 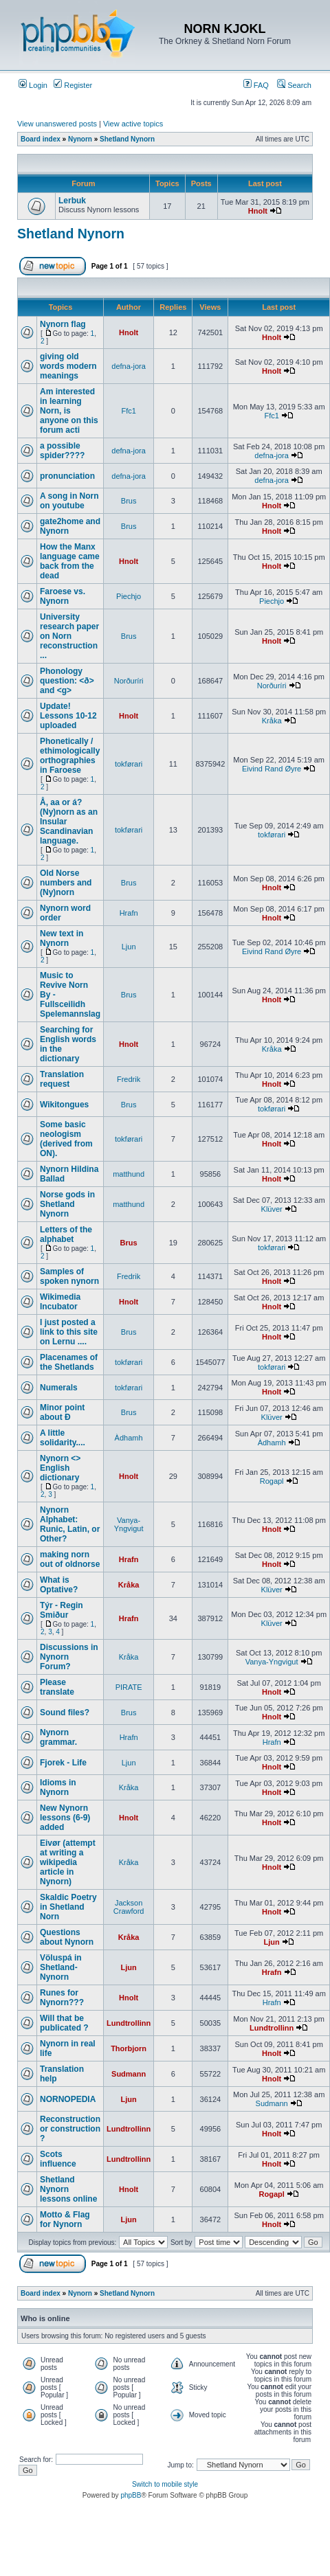 I want to click on Fredrik, so click(x=128, y=1079).